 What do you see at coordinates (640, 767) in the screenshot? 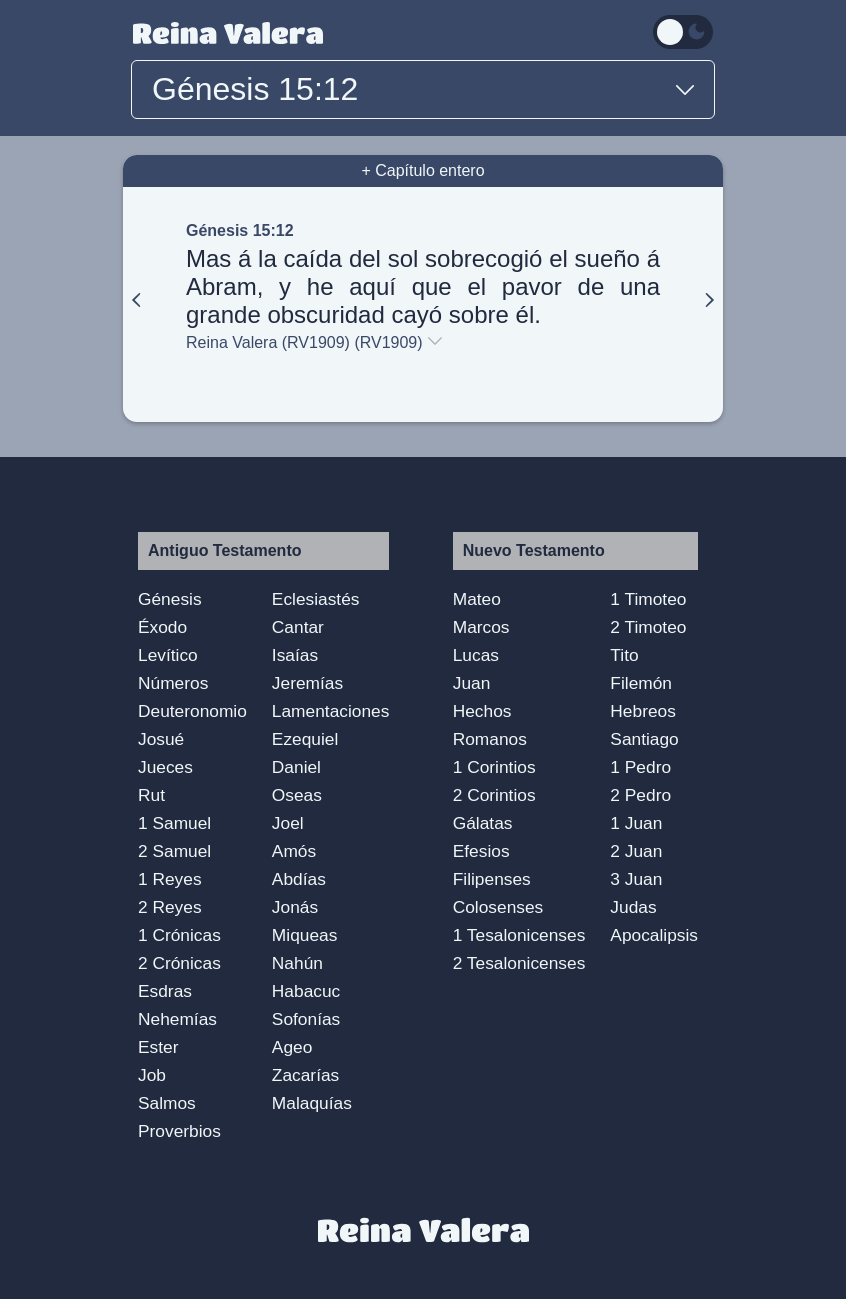
I see `1 Pedro` at bounding box center [640, 767].